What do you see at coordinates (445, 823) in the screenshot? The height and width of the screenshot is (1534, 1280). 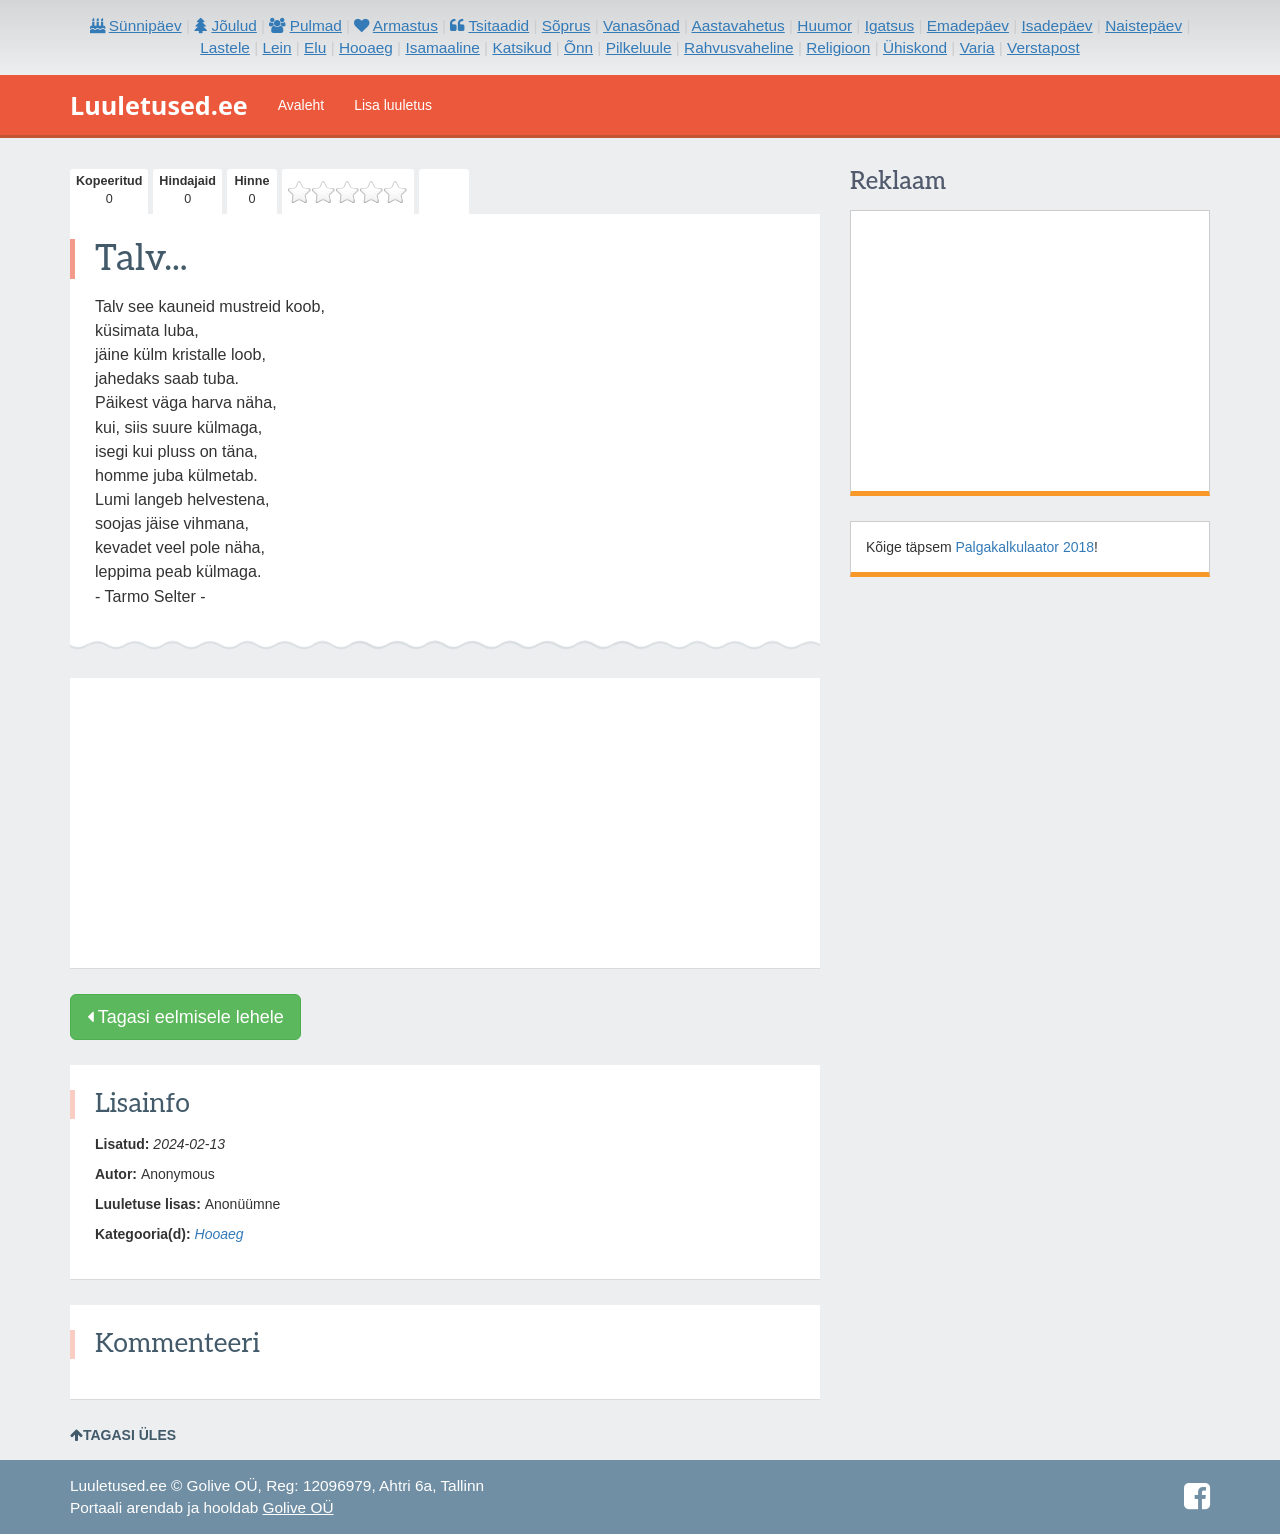 I see `[Advertisement]` at bounding box center [445, 823].